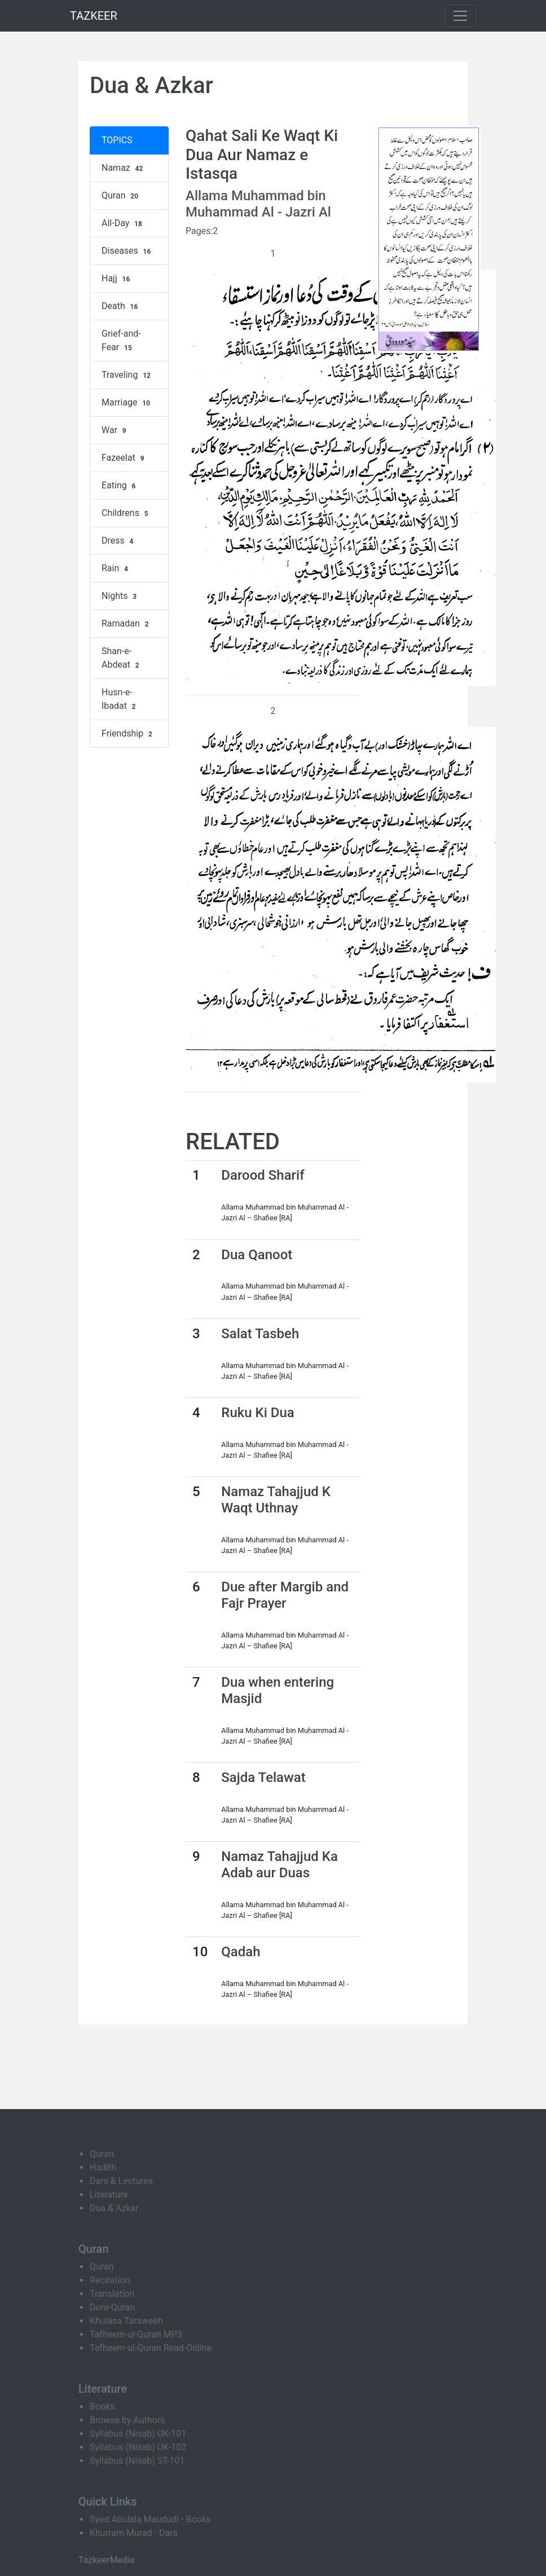 Image resolution: width=546 pixels, height=2576 pixels. Describe the element at coordinates (121, 306) in the screenshot. I see `Death` at that location.